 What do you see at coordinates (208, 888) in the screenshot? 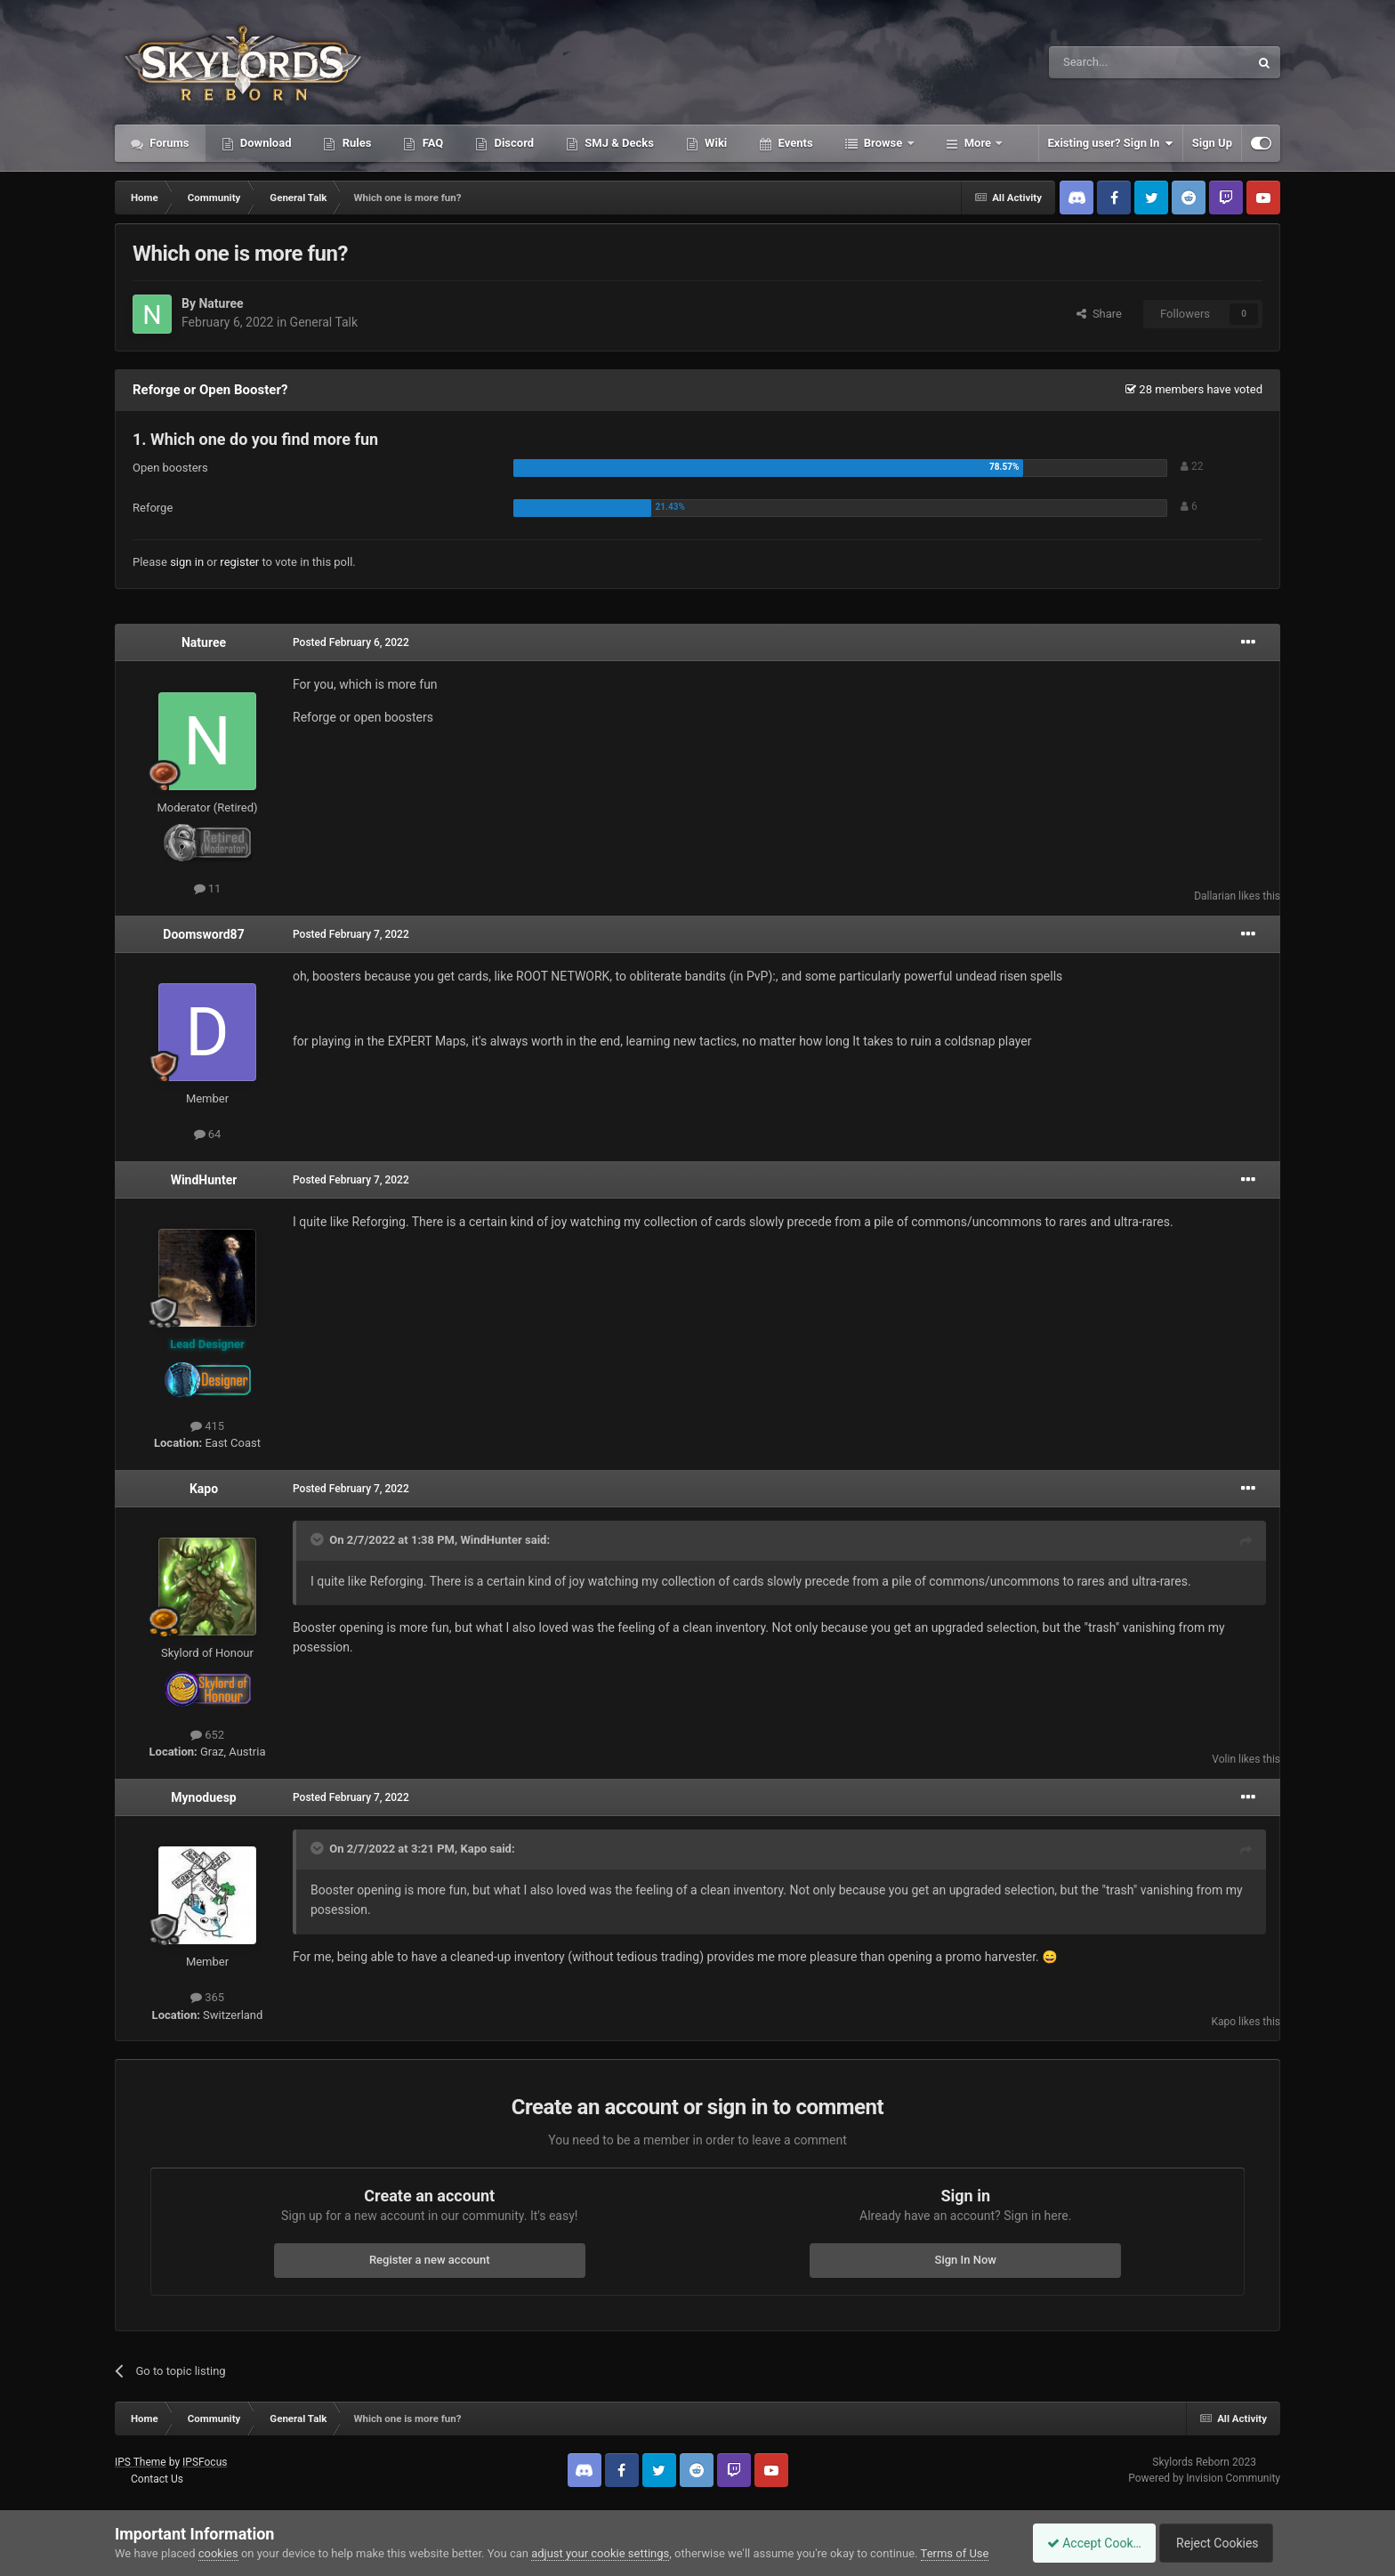
I see `11` at bounding box center [208, 888].